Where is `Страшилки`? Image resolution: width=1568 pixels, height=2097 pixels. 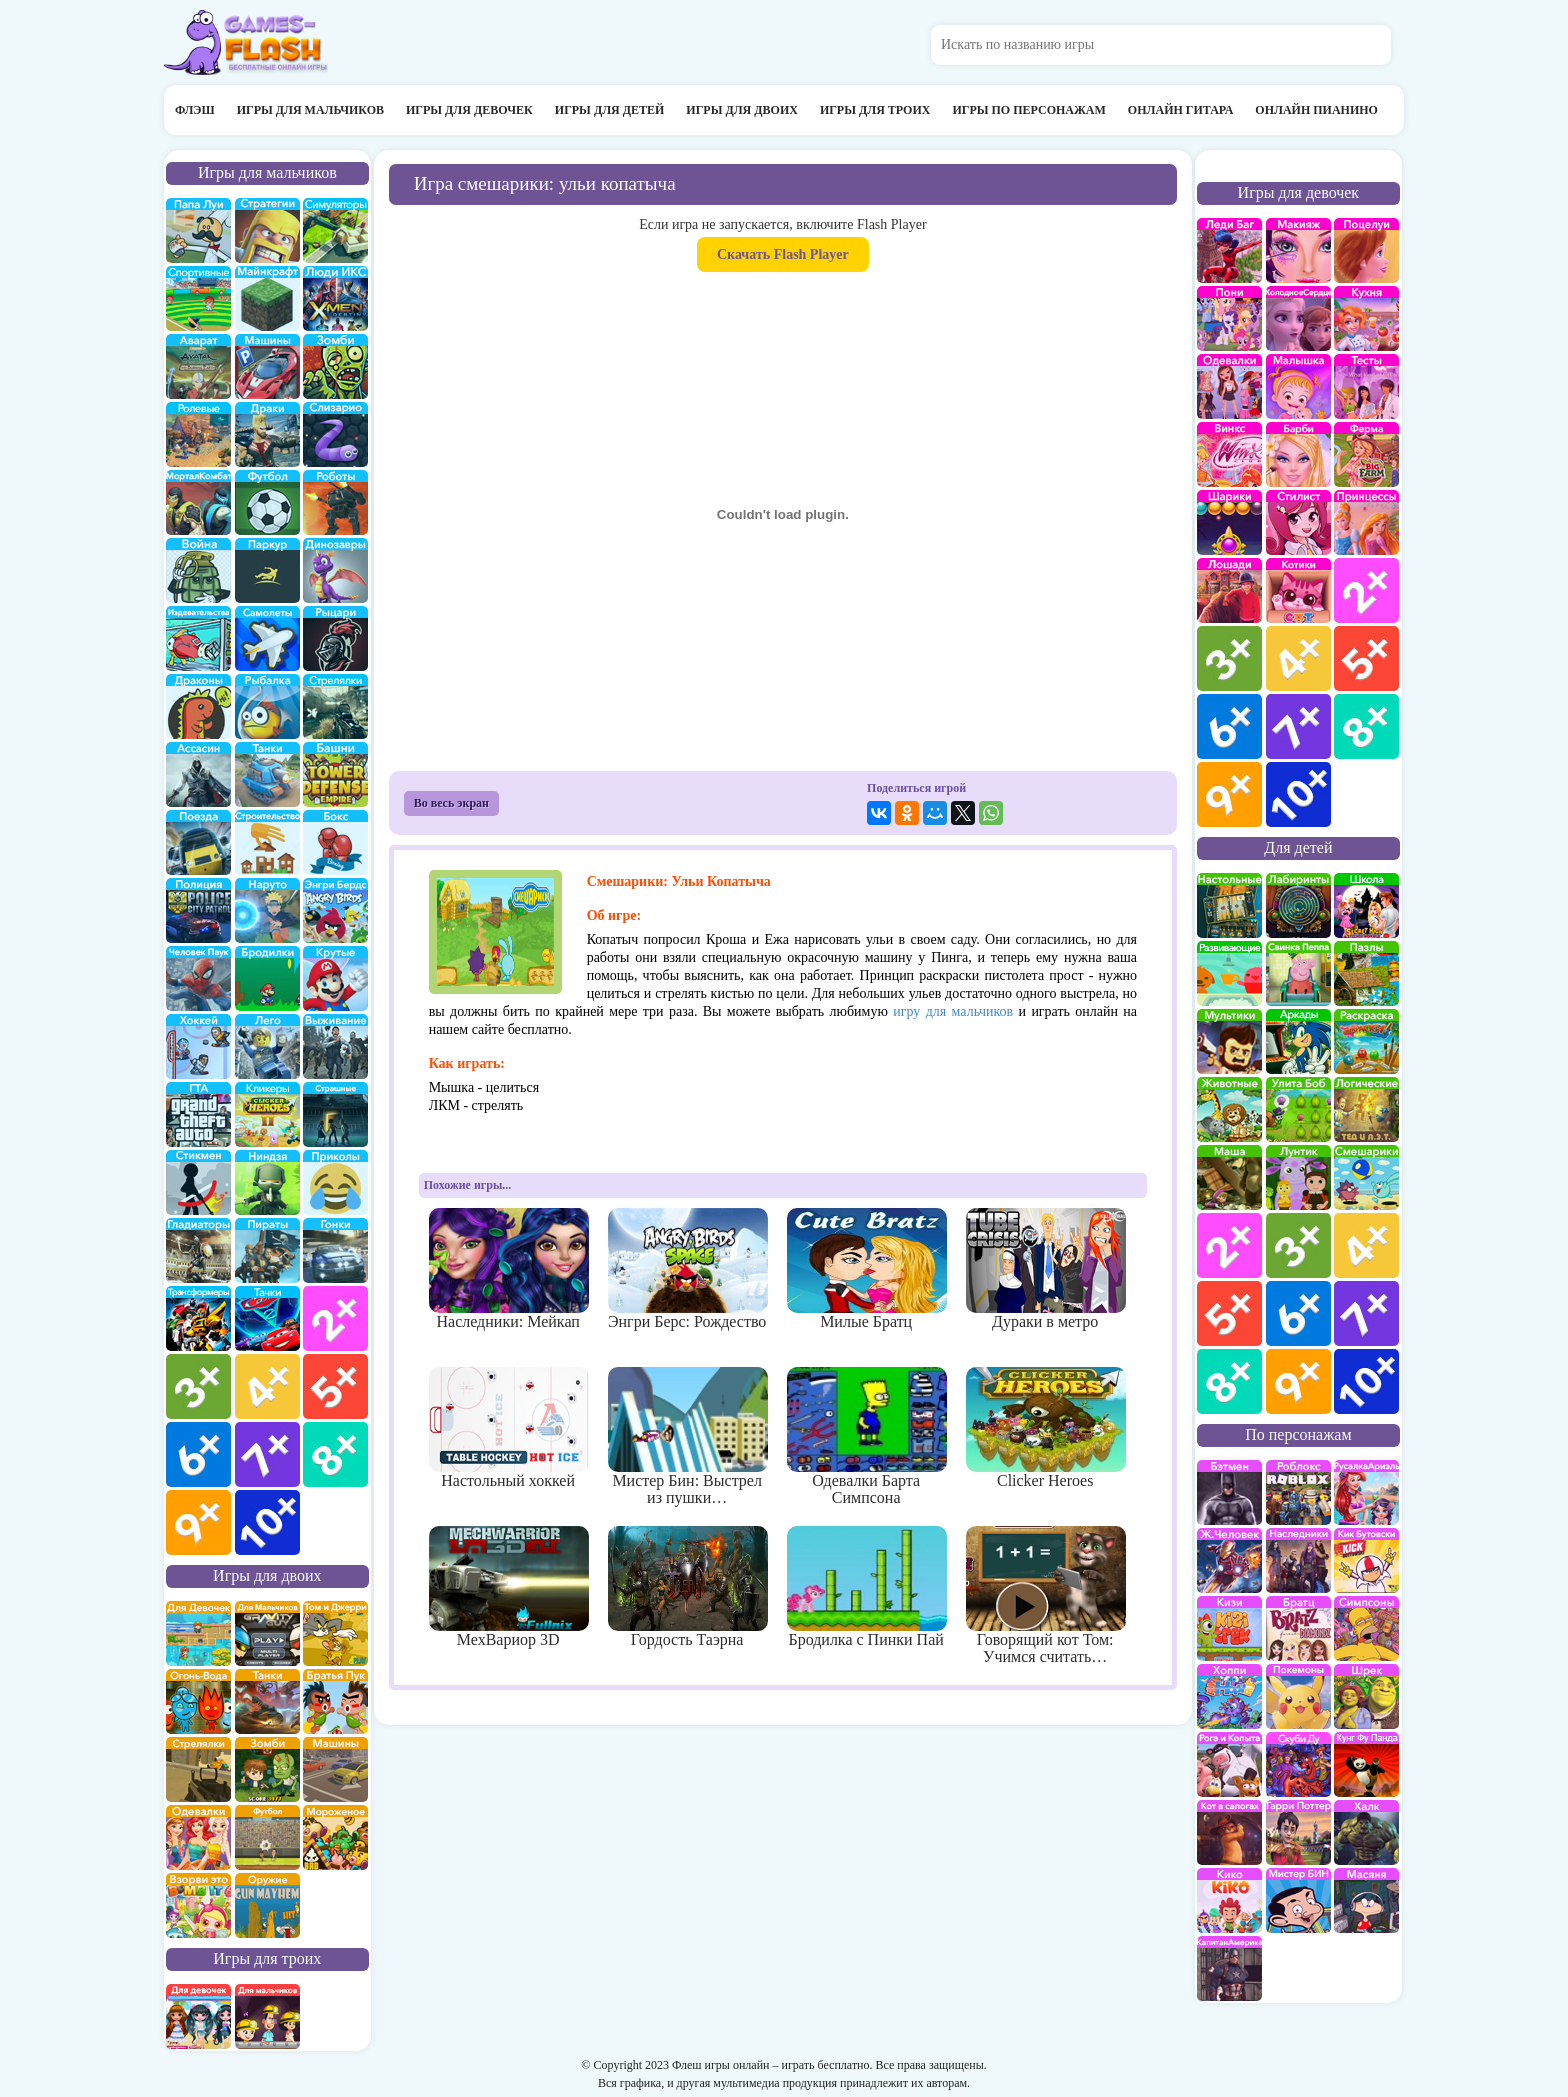 Страшилки is located at coordinates (335, 1114).